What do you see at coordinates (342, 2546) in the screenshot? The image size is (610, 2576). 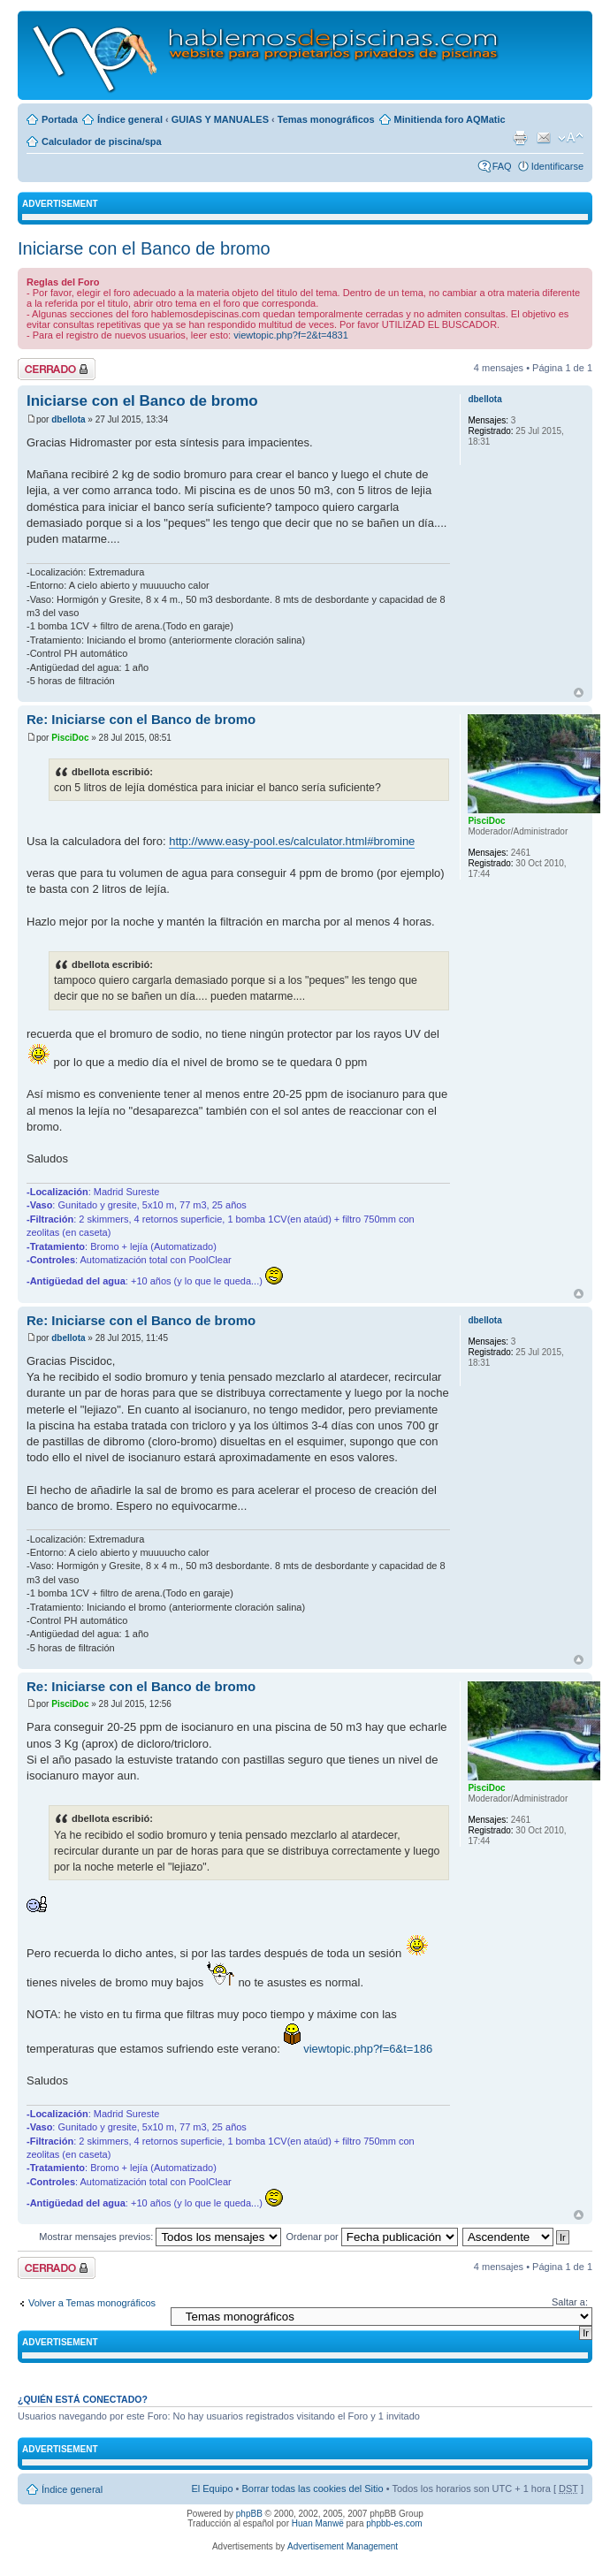 I see `Advertisement Management` at bounding box center [342, 2546].